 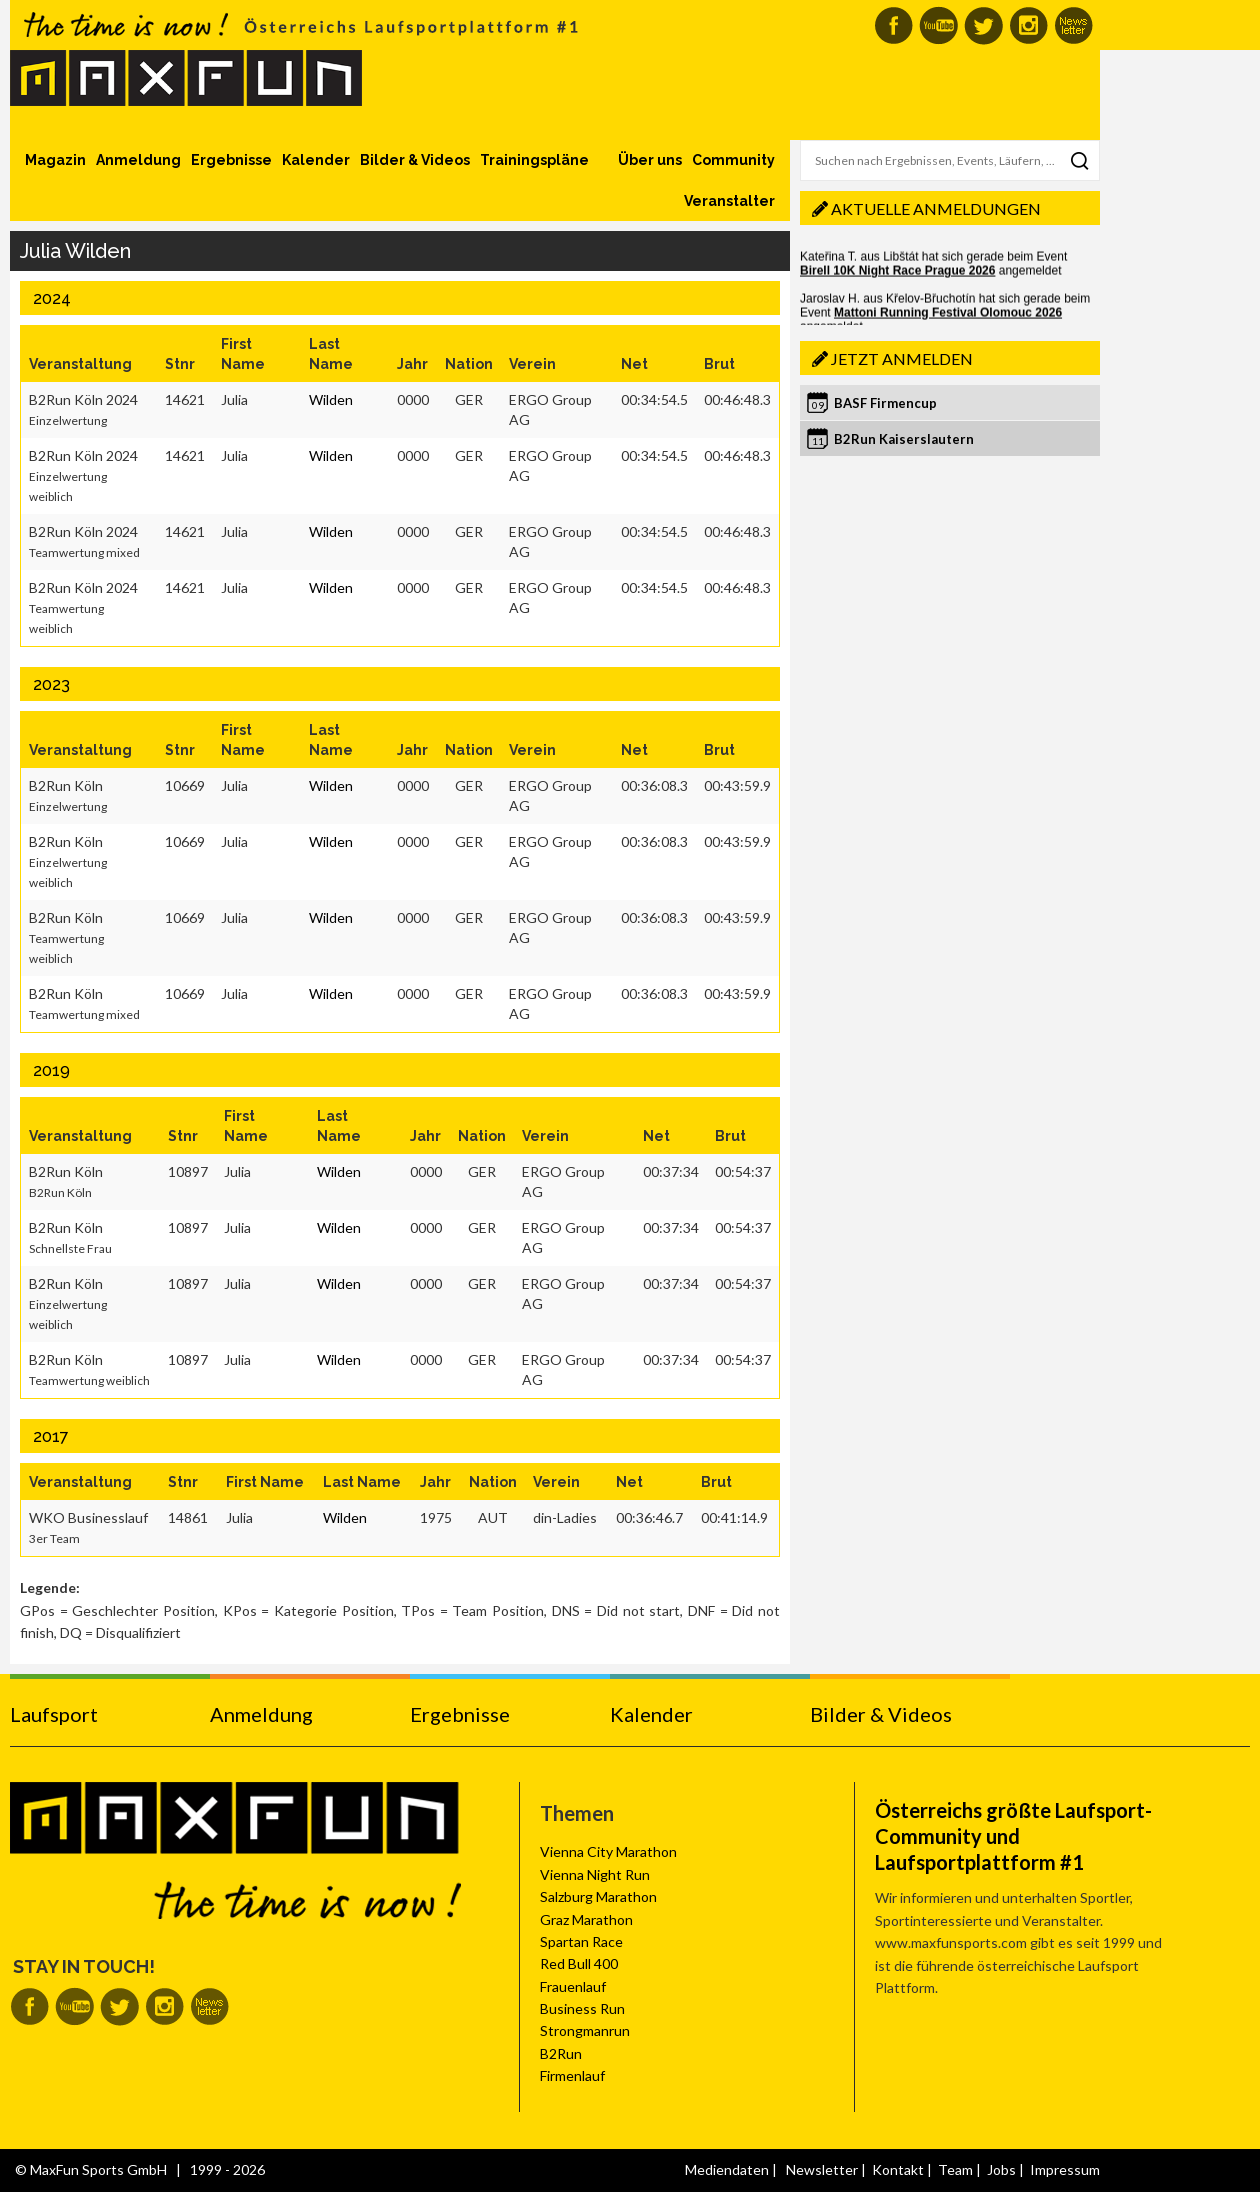 I want to click on B2Run, so click(x=561, y=2053).